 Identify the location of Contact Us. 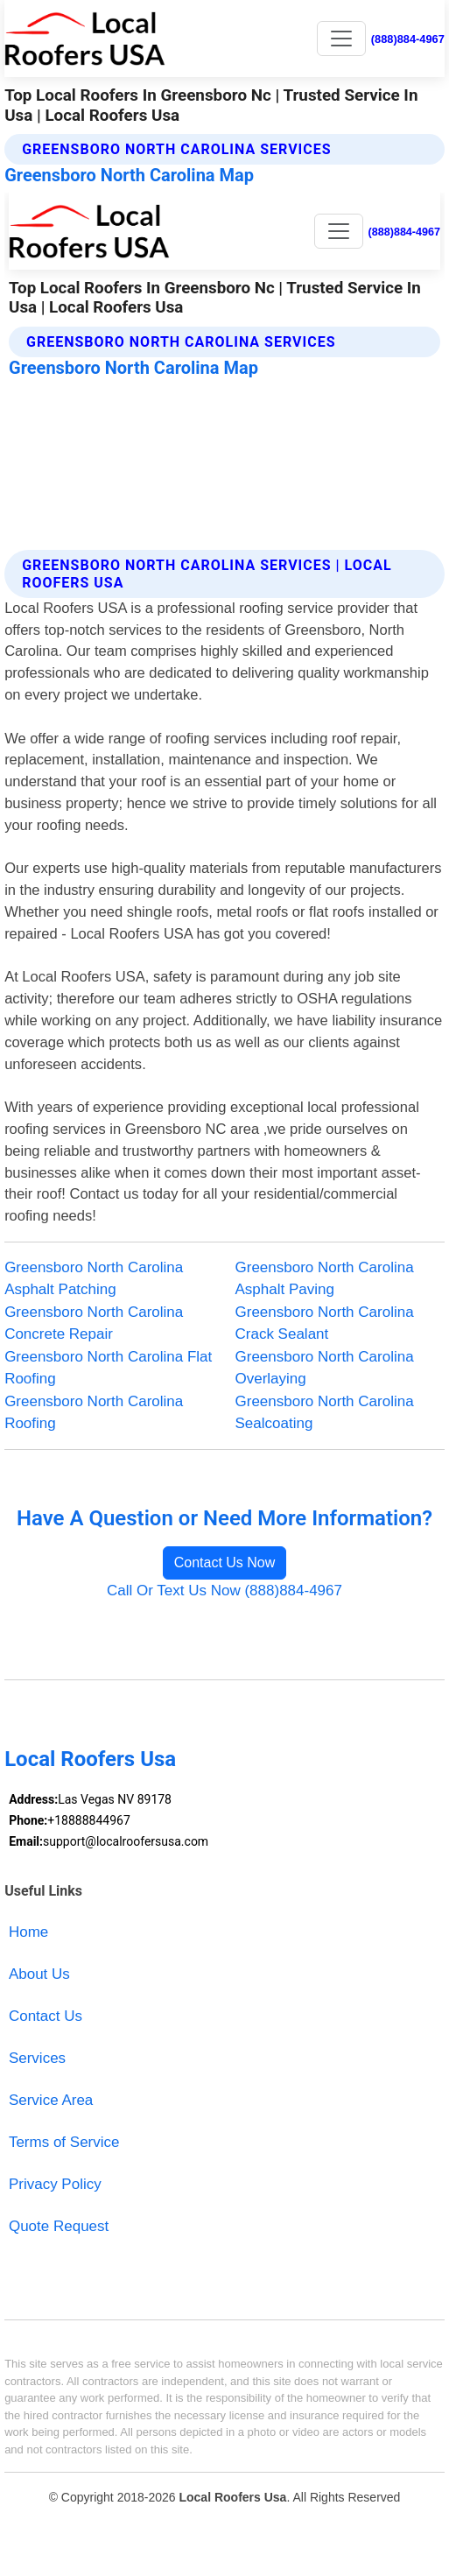
(45, 2016).